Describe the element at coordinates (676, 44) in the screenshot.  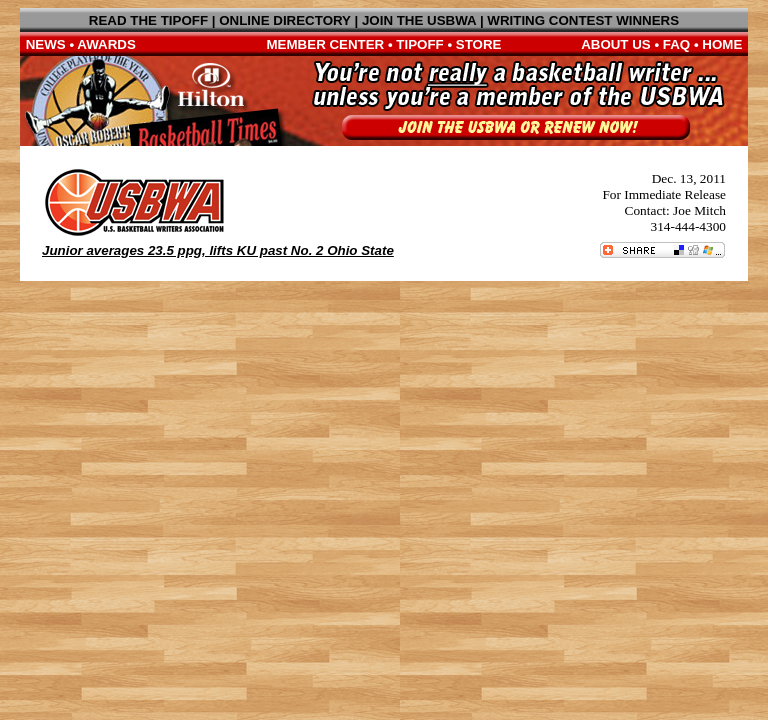
I see `FAQ` at that location.